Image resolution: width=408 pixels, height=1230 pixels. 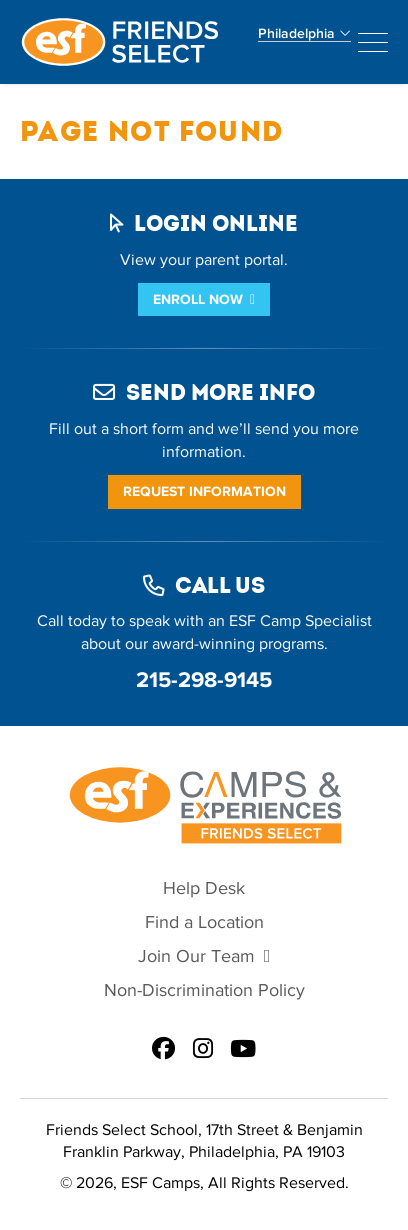 I want to click on Help Desk, so click(x=204, y=888).